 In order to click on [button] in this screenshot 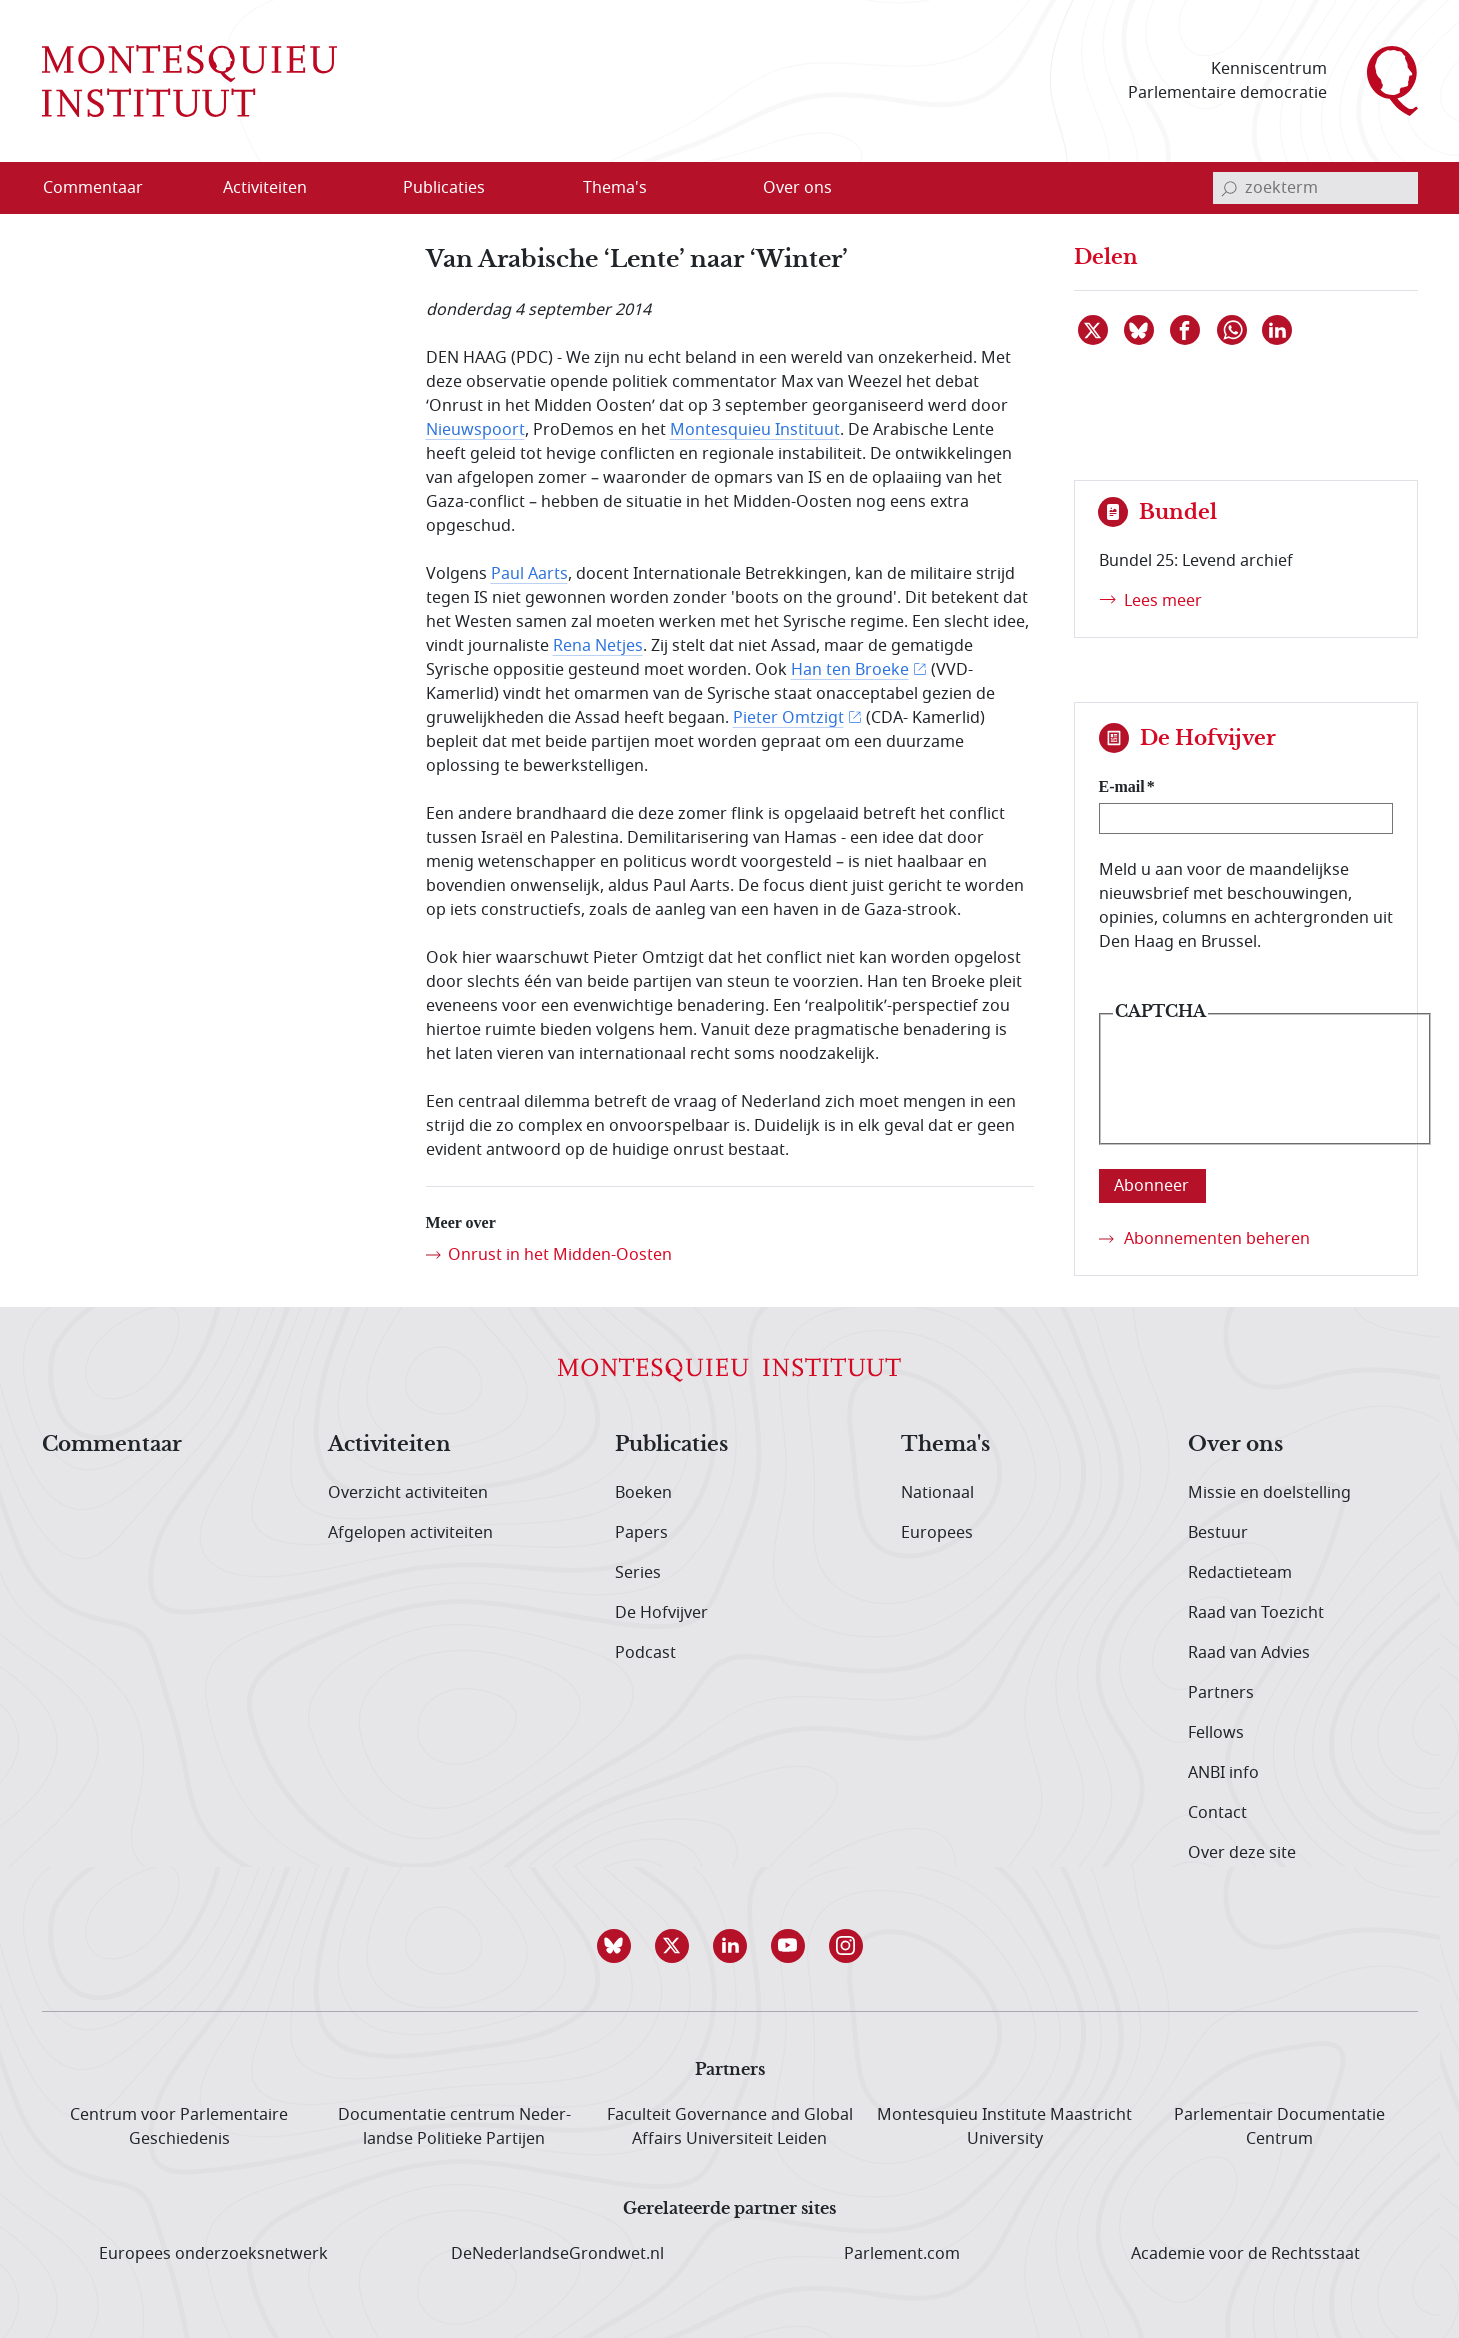, I will do `click(614, 1946)`.